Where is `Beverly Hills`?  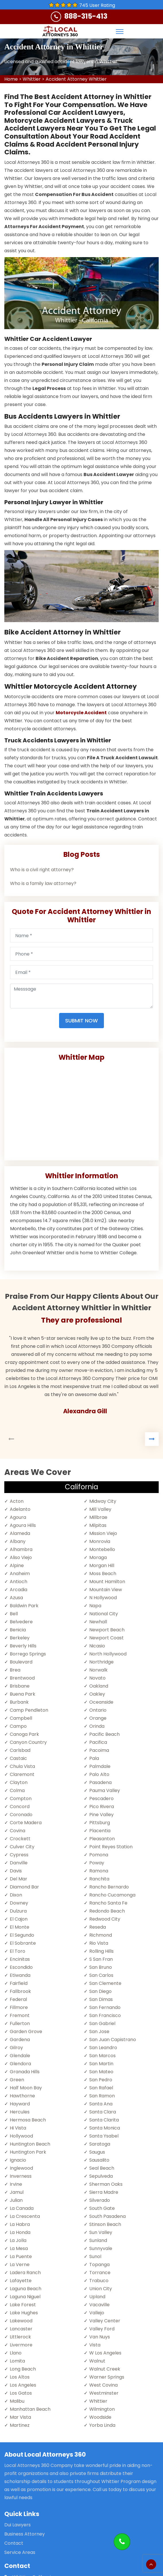
Beverly Hills is located at coordinates (23, 1646).